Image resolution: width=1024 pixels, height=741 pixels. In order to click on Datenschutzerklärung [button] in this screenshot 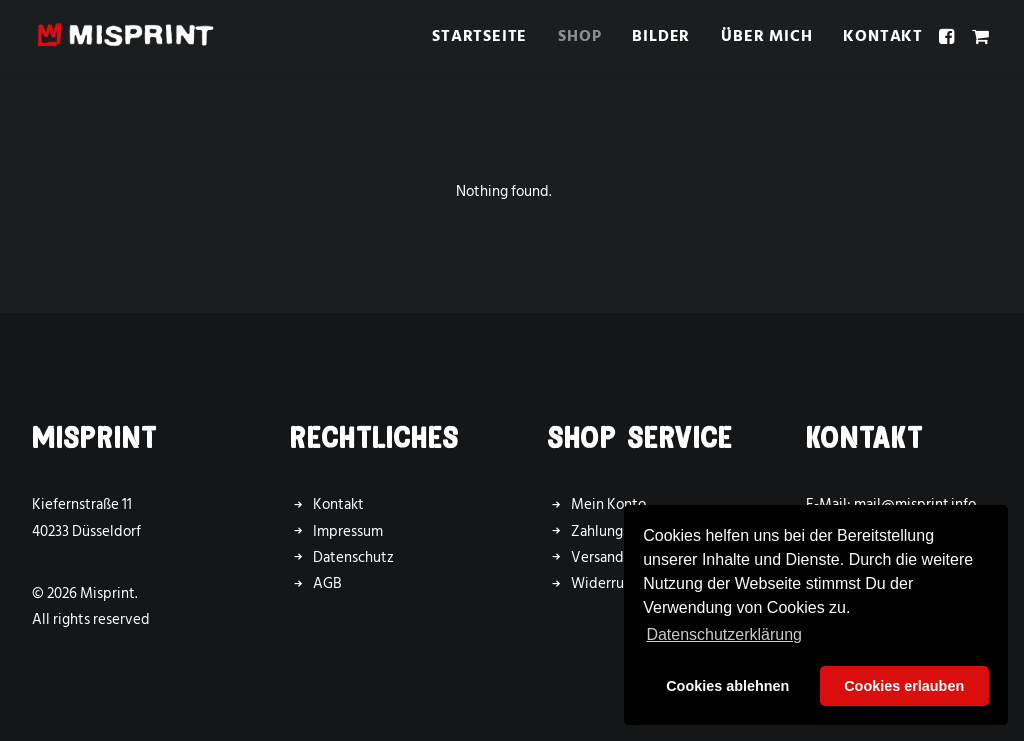, I will do `click(724, 634)`.